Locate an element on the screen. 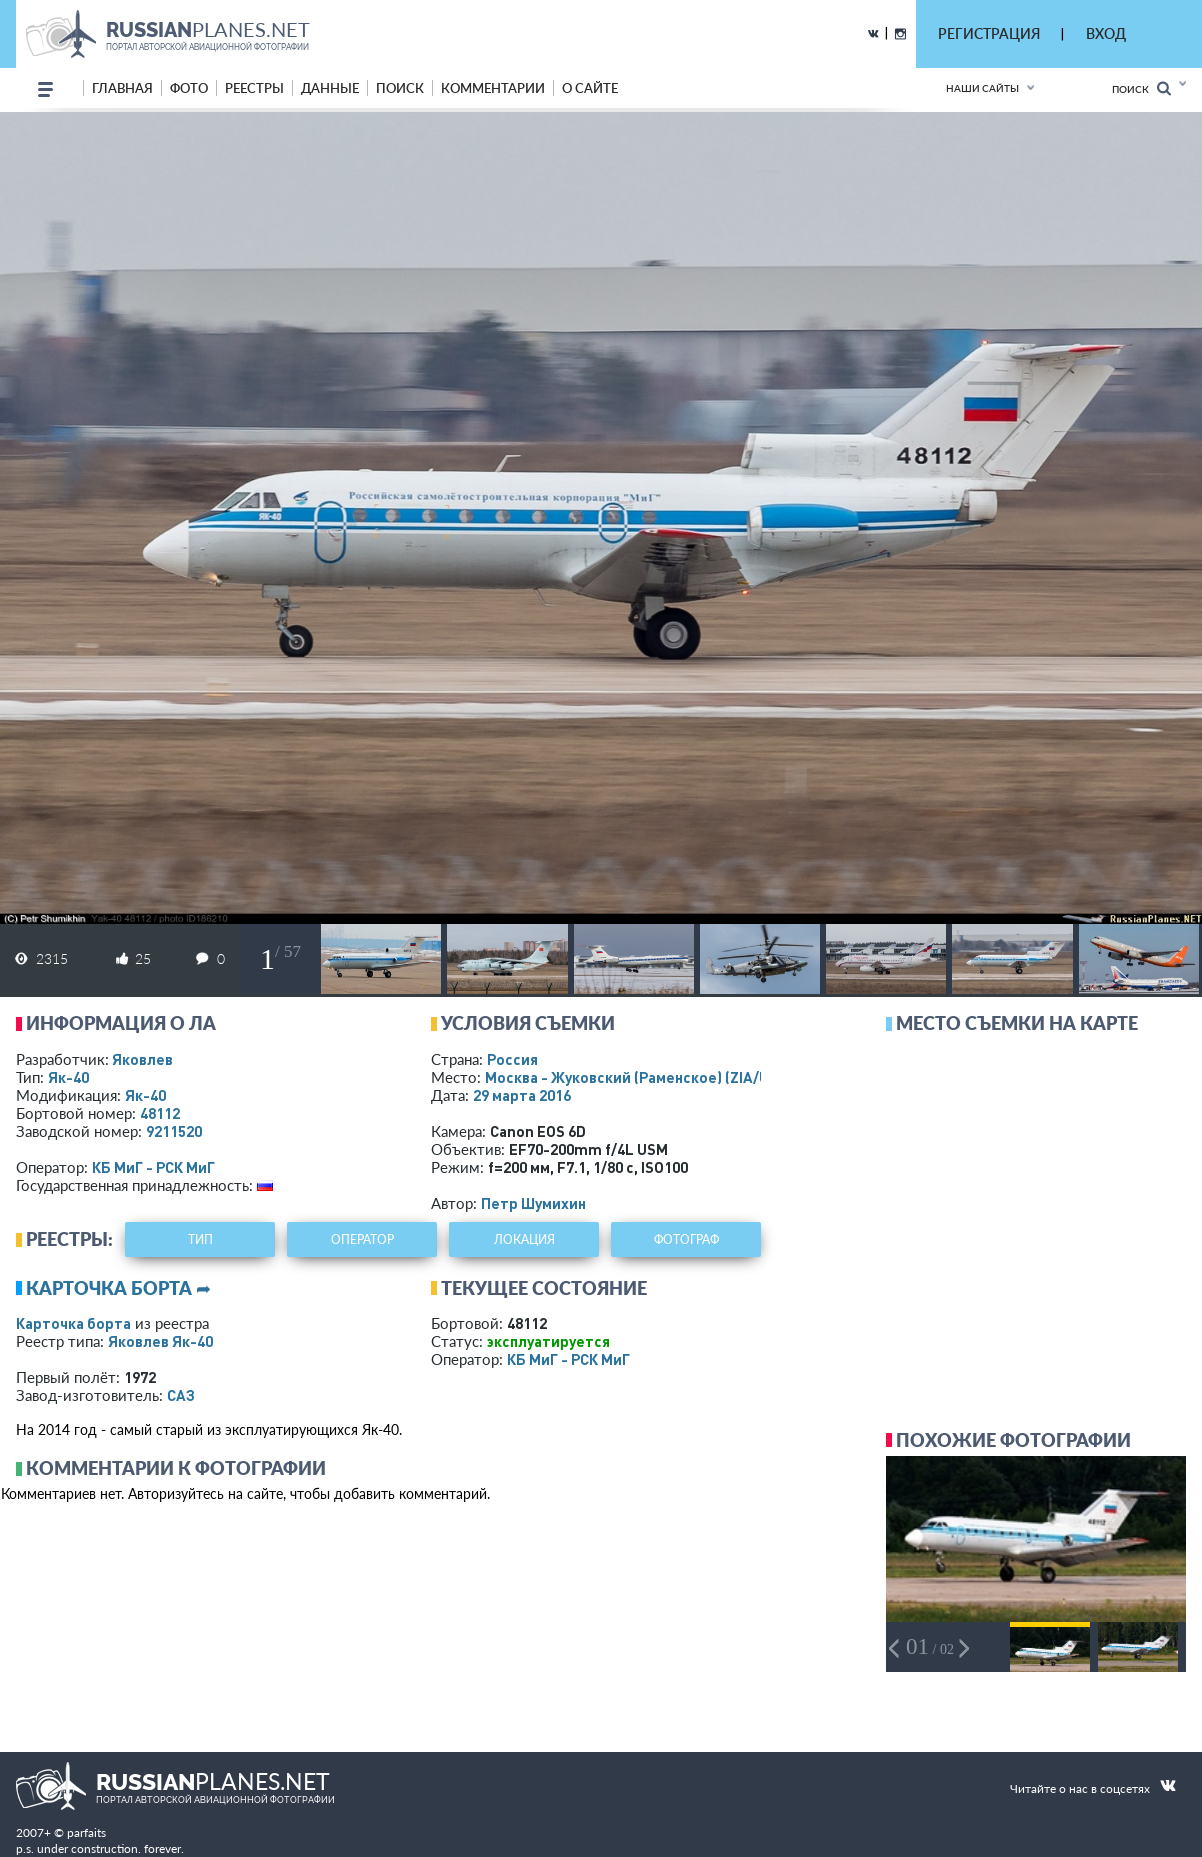  ВХОД is located at coordinates (1106, 33).